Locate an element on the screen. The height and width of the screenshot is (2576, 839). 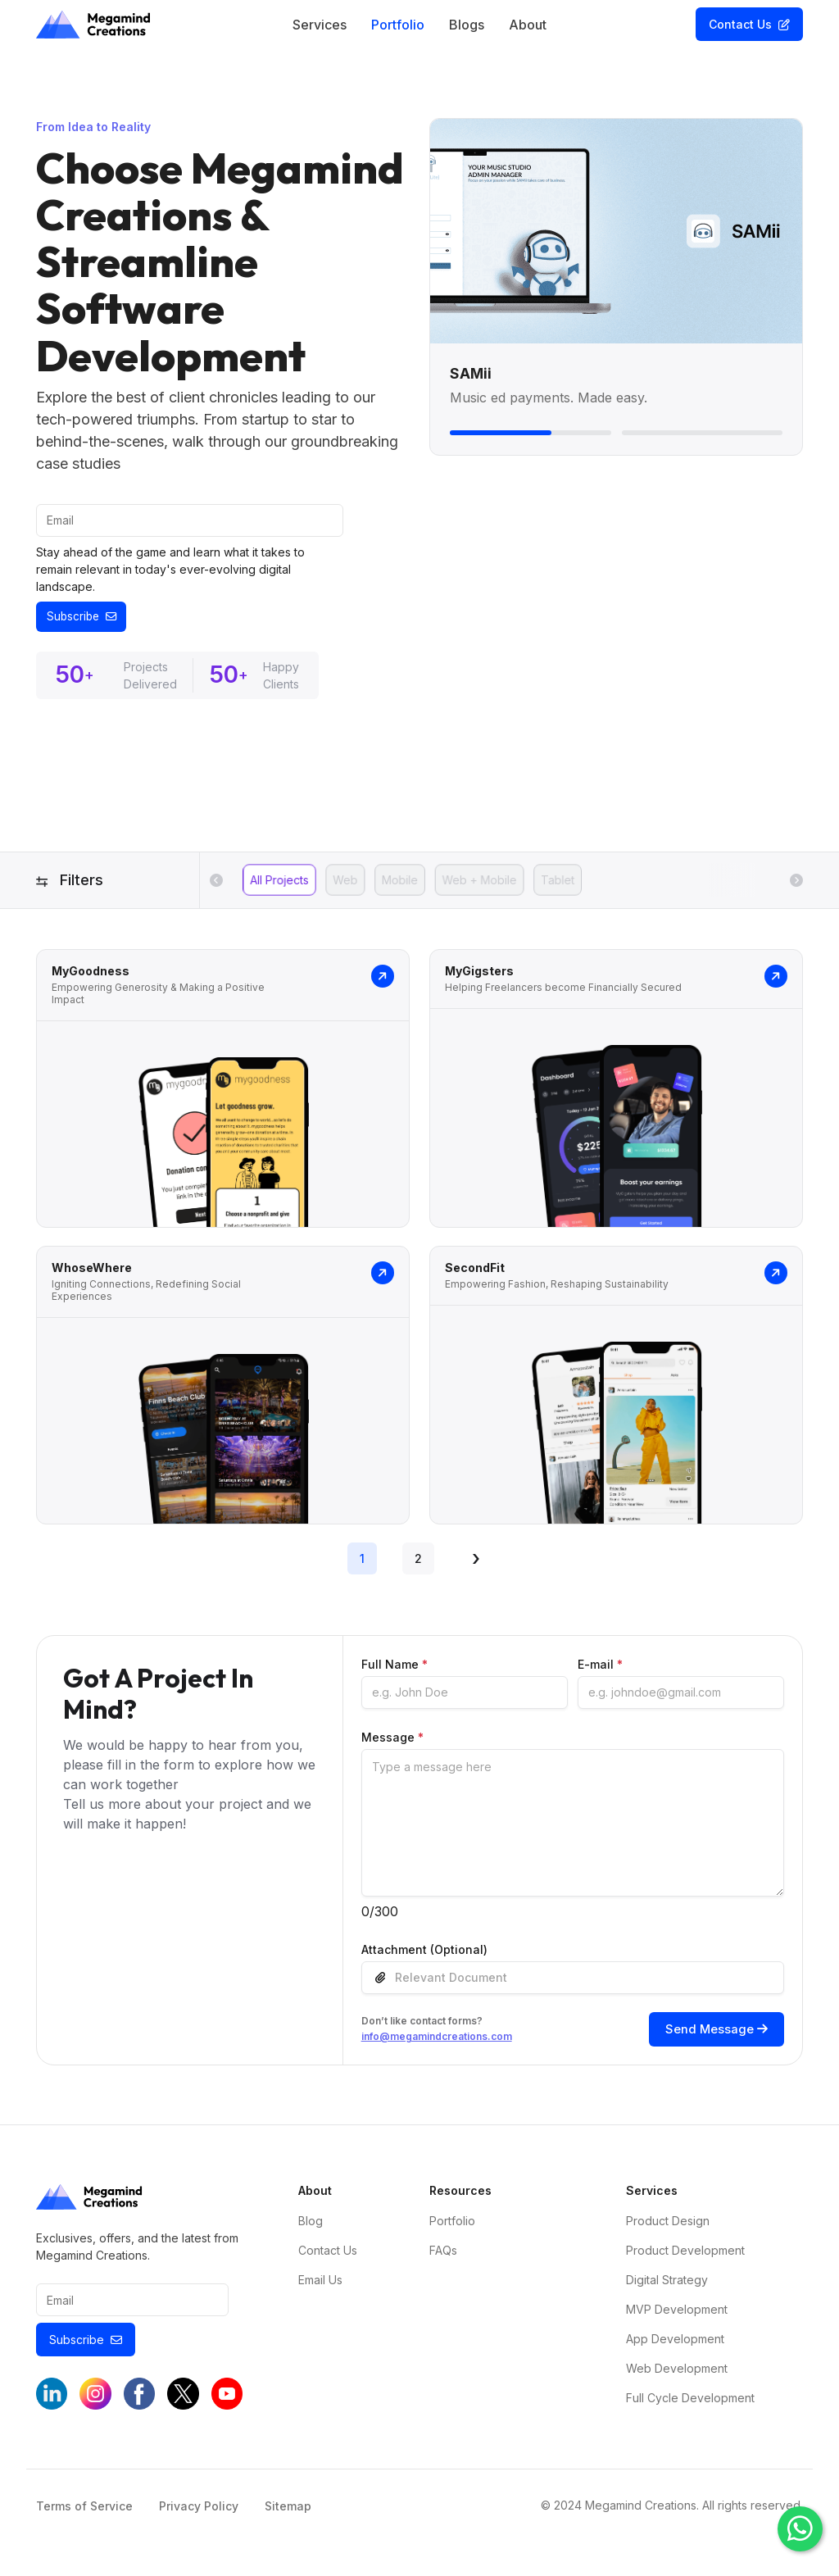
Send Message is located at coordinates (714, 2033).